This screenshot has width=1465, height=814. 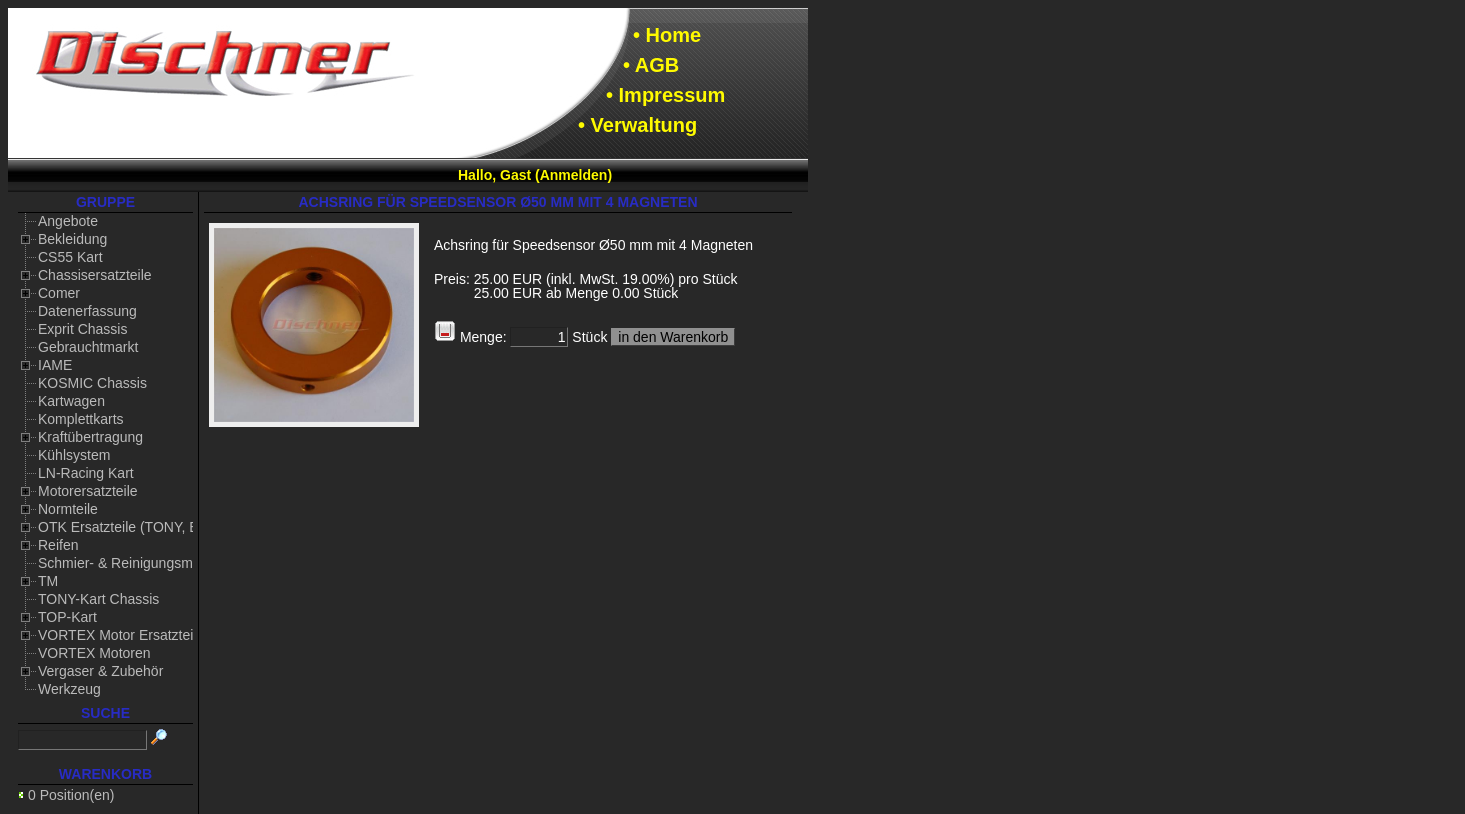 I want to click on Angebote, so click(x=68, y=221).